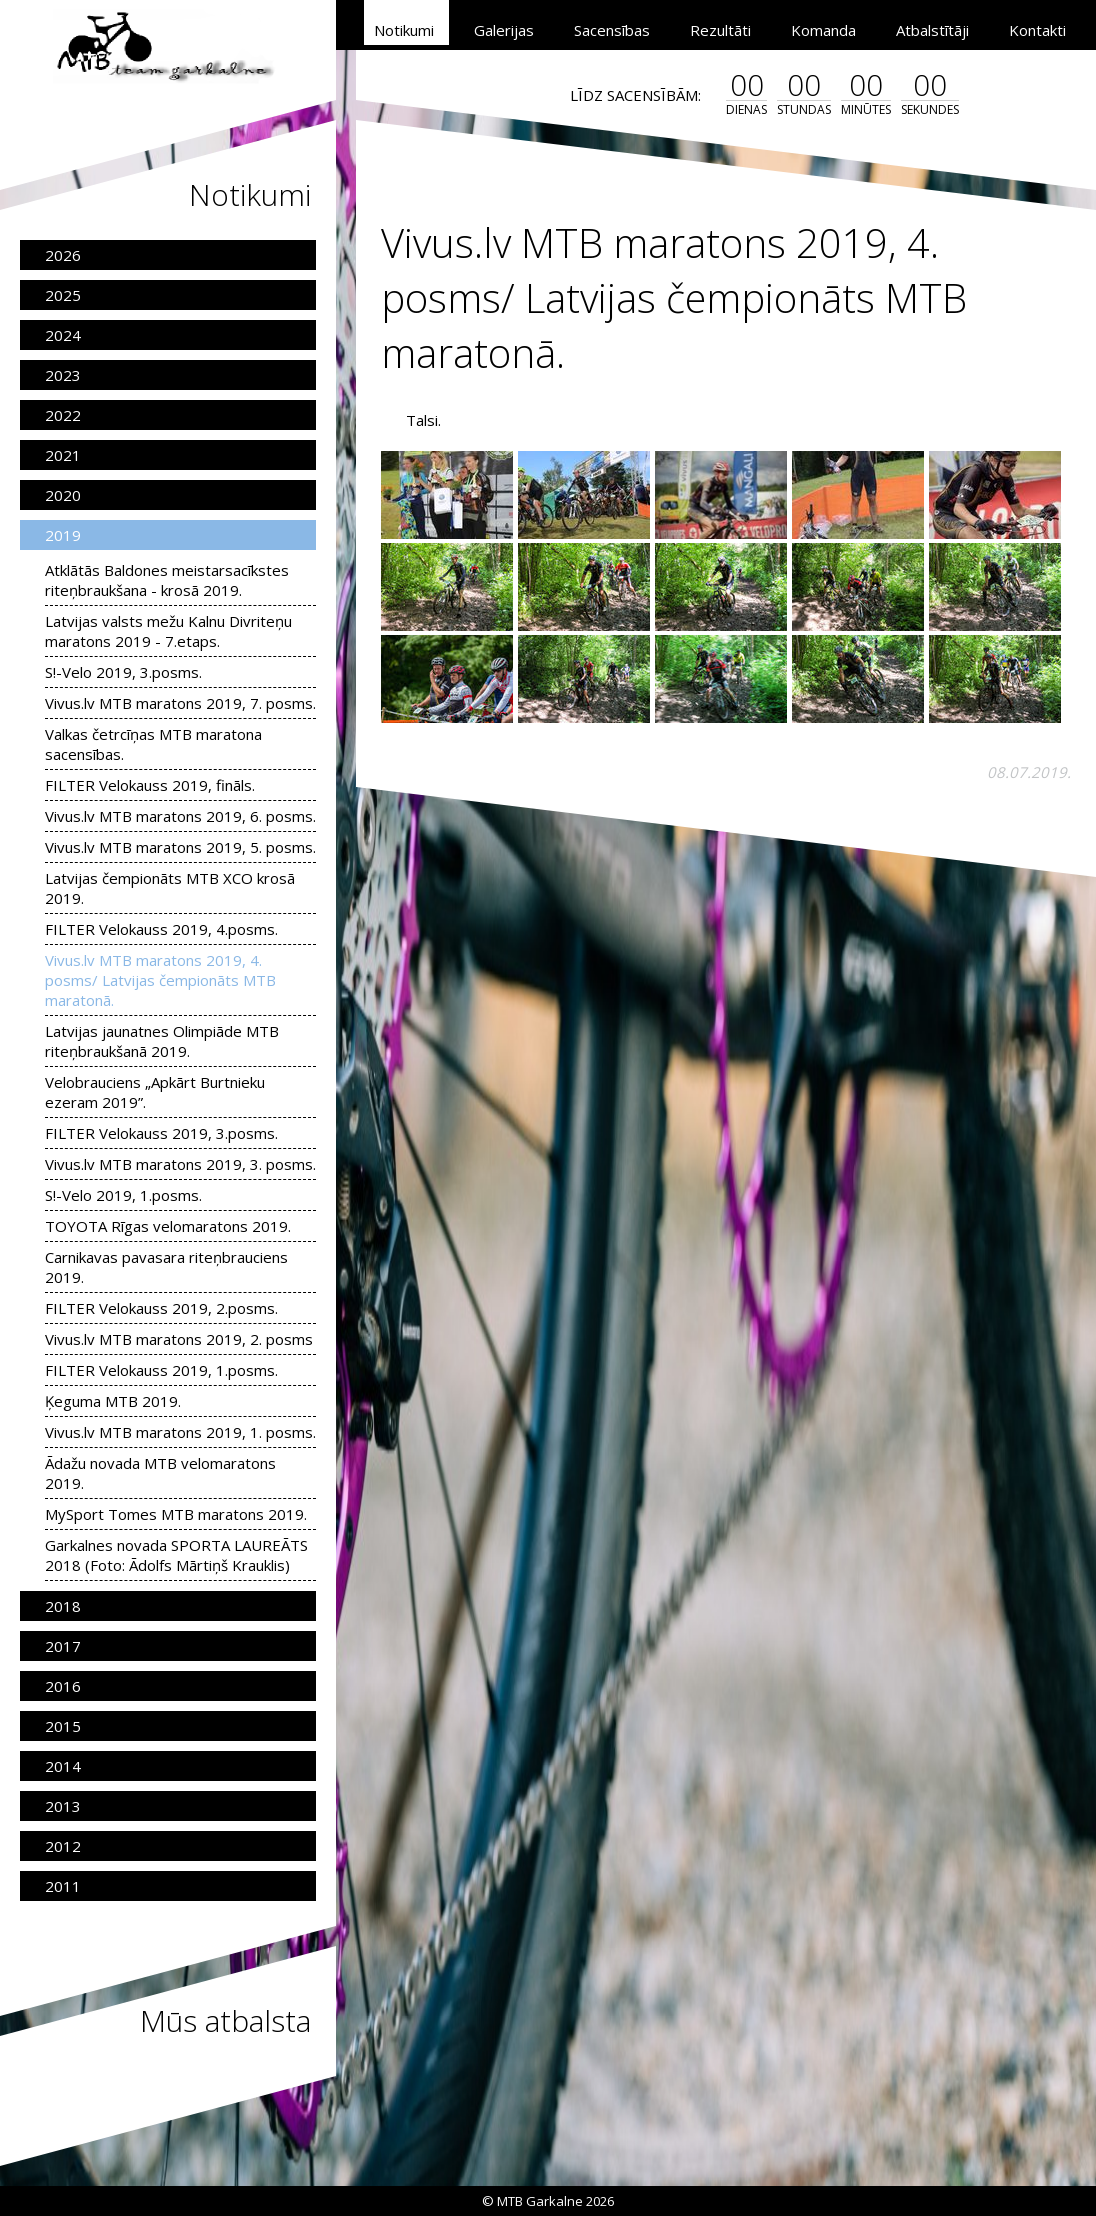 This screenshot has width=1096, height=2216. Describe the element at coordinates (161, 1308) in the screenshot. I see `FILTER Velokauss 2019, 2.posms.` at that location.